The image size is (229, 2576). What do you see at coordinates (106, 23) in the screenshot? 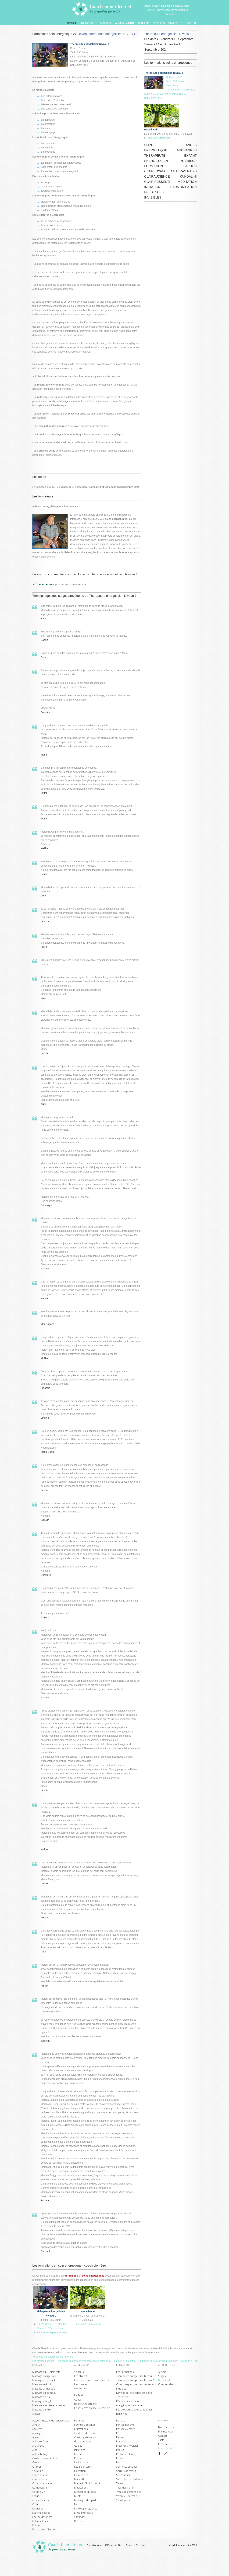
I see `Massage` at bounding box center [106, 23].